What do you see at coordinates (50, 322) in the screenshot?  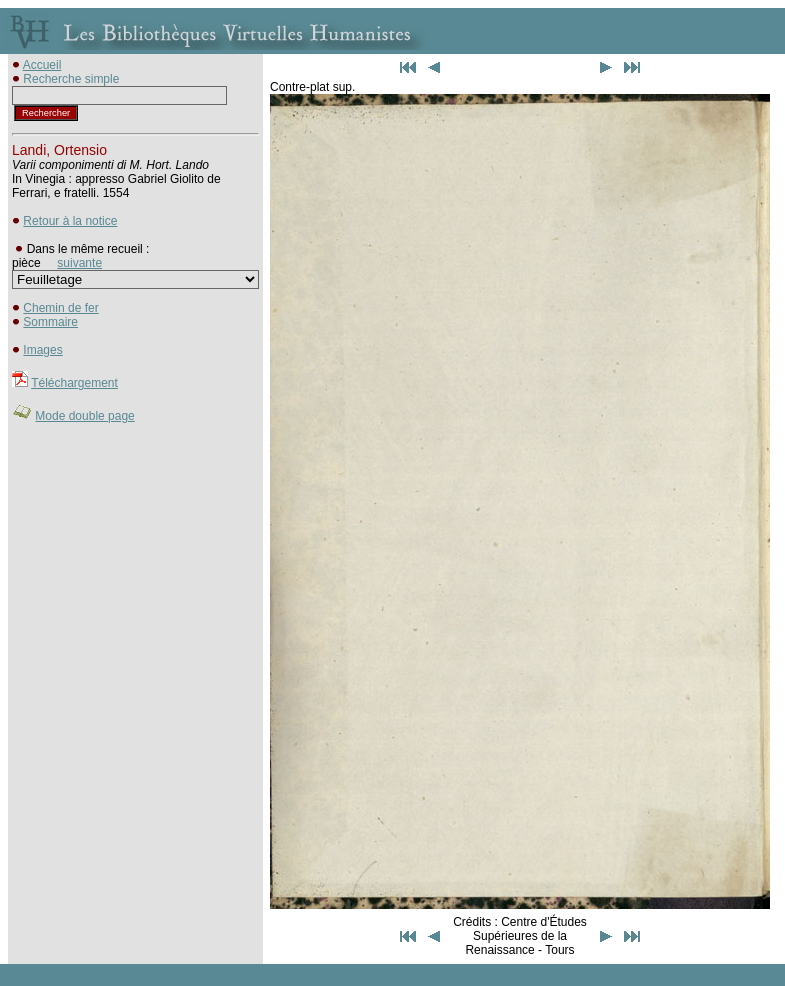 I see `Sommaire` at bounding box center [50, 322].